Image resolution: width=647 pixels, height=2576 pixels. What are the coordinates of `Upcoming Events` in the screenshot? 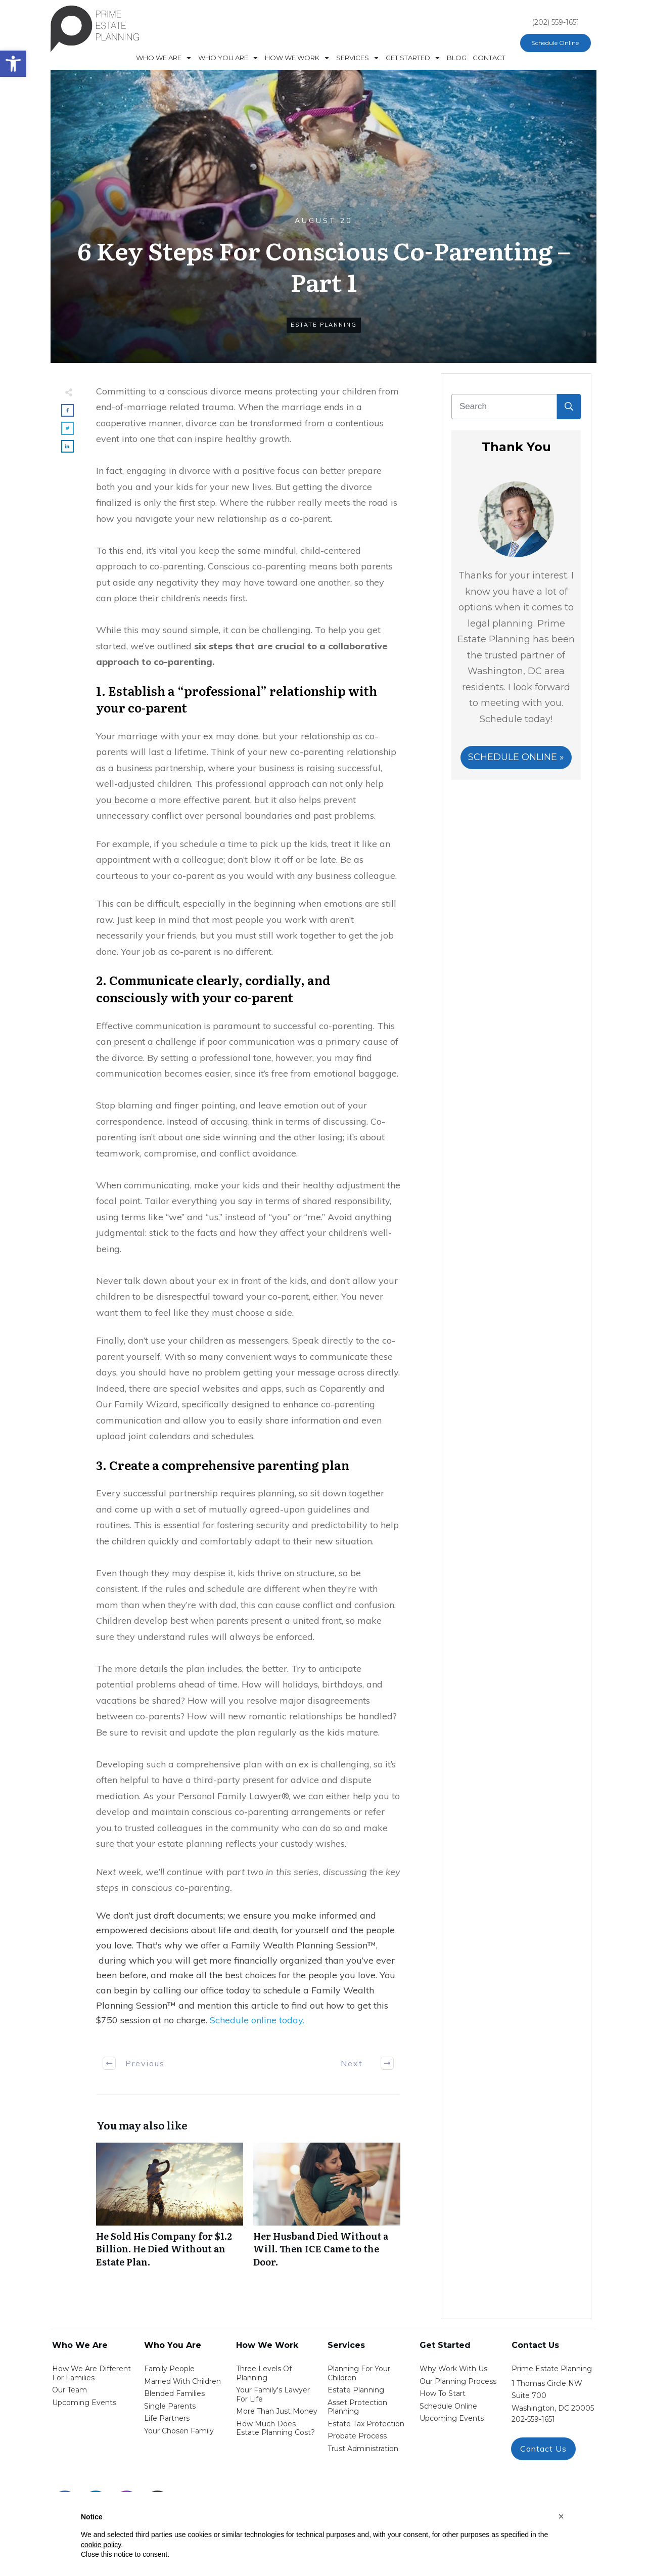 It's located at (84, 2402).